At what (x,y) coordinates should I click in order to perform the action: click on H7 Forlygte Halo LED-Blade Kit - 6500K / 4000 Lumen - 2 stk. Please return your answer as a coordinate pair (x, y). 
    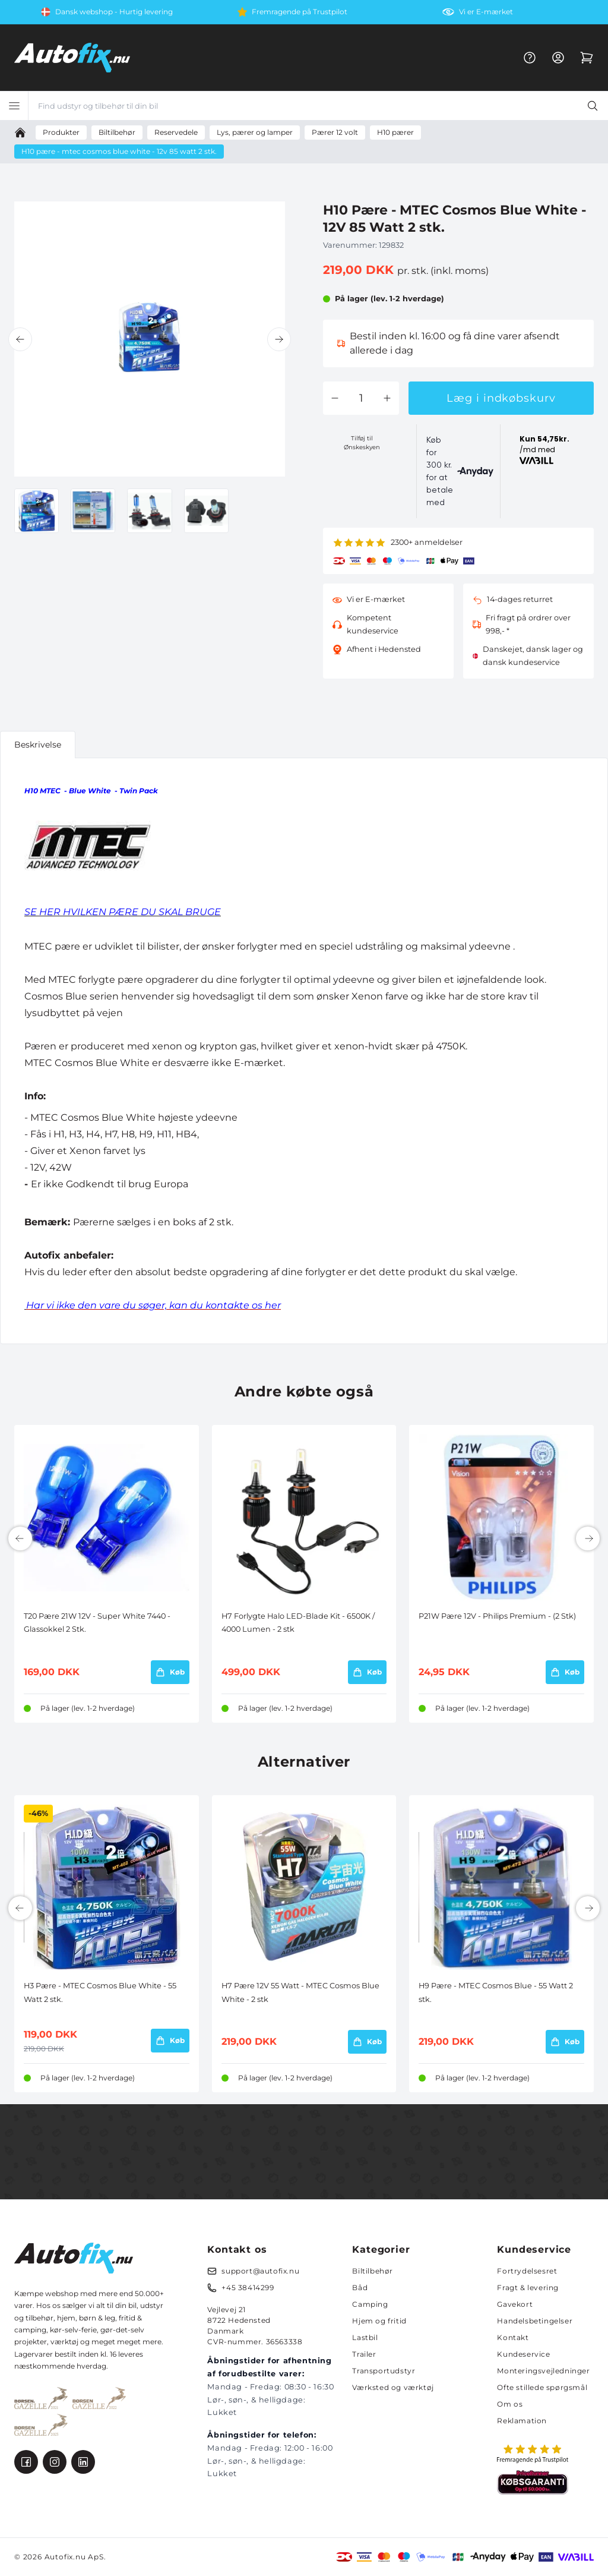
    Looking at the image, I should click on (298, 1623).